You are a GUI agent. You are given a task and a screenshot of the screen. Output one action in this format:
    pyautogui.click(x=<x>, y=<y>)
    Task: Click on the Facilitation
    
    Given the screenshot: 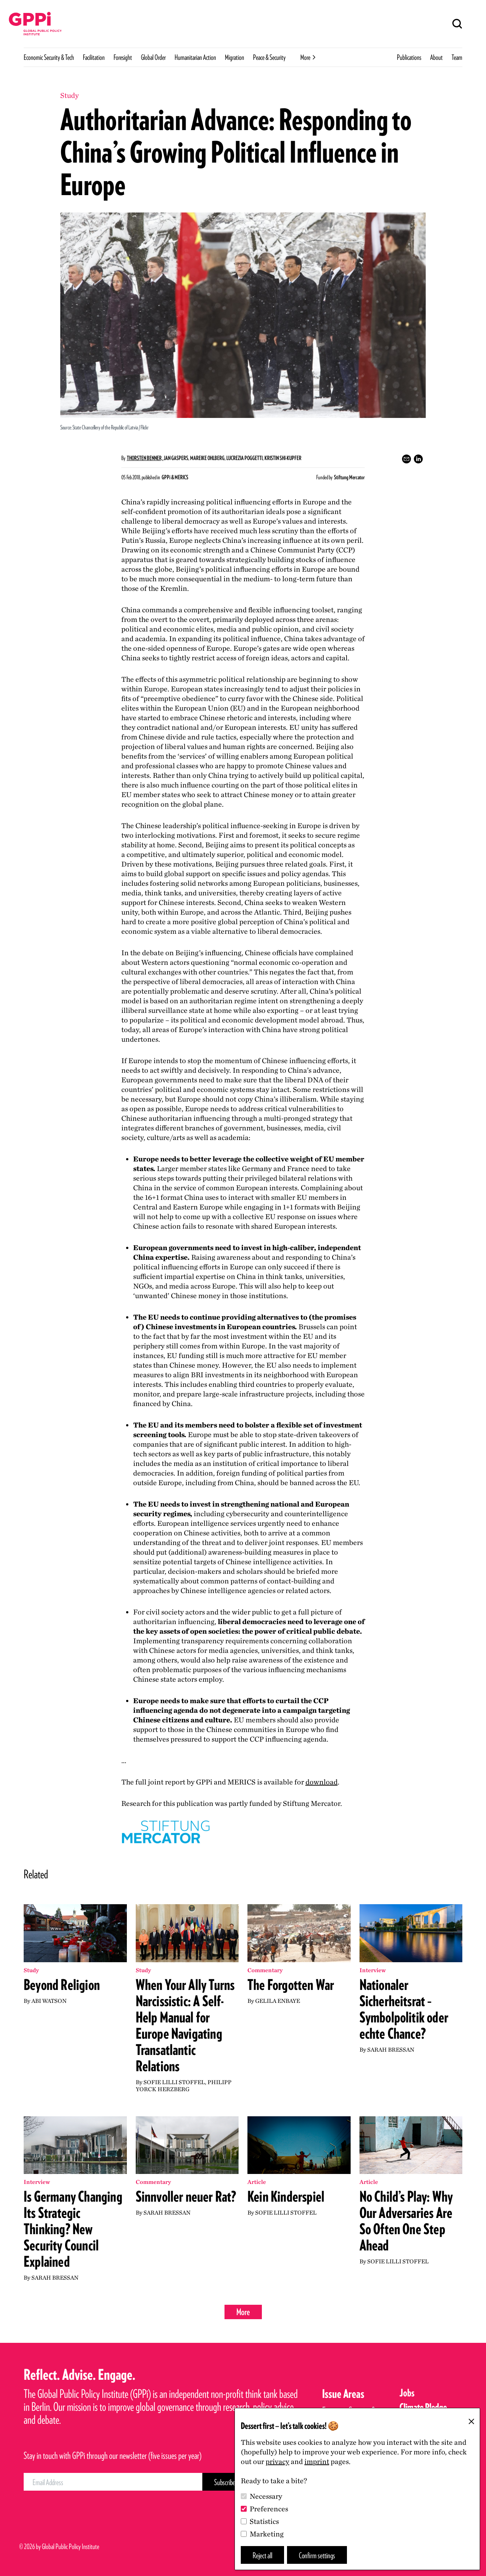 What is the action you would take?
    pyautogui.click(x=94, y=57)
    